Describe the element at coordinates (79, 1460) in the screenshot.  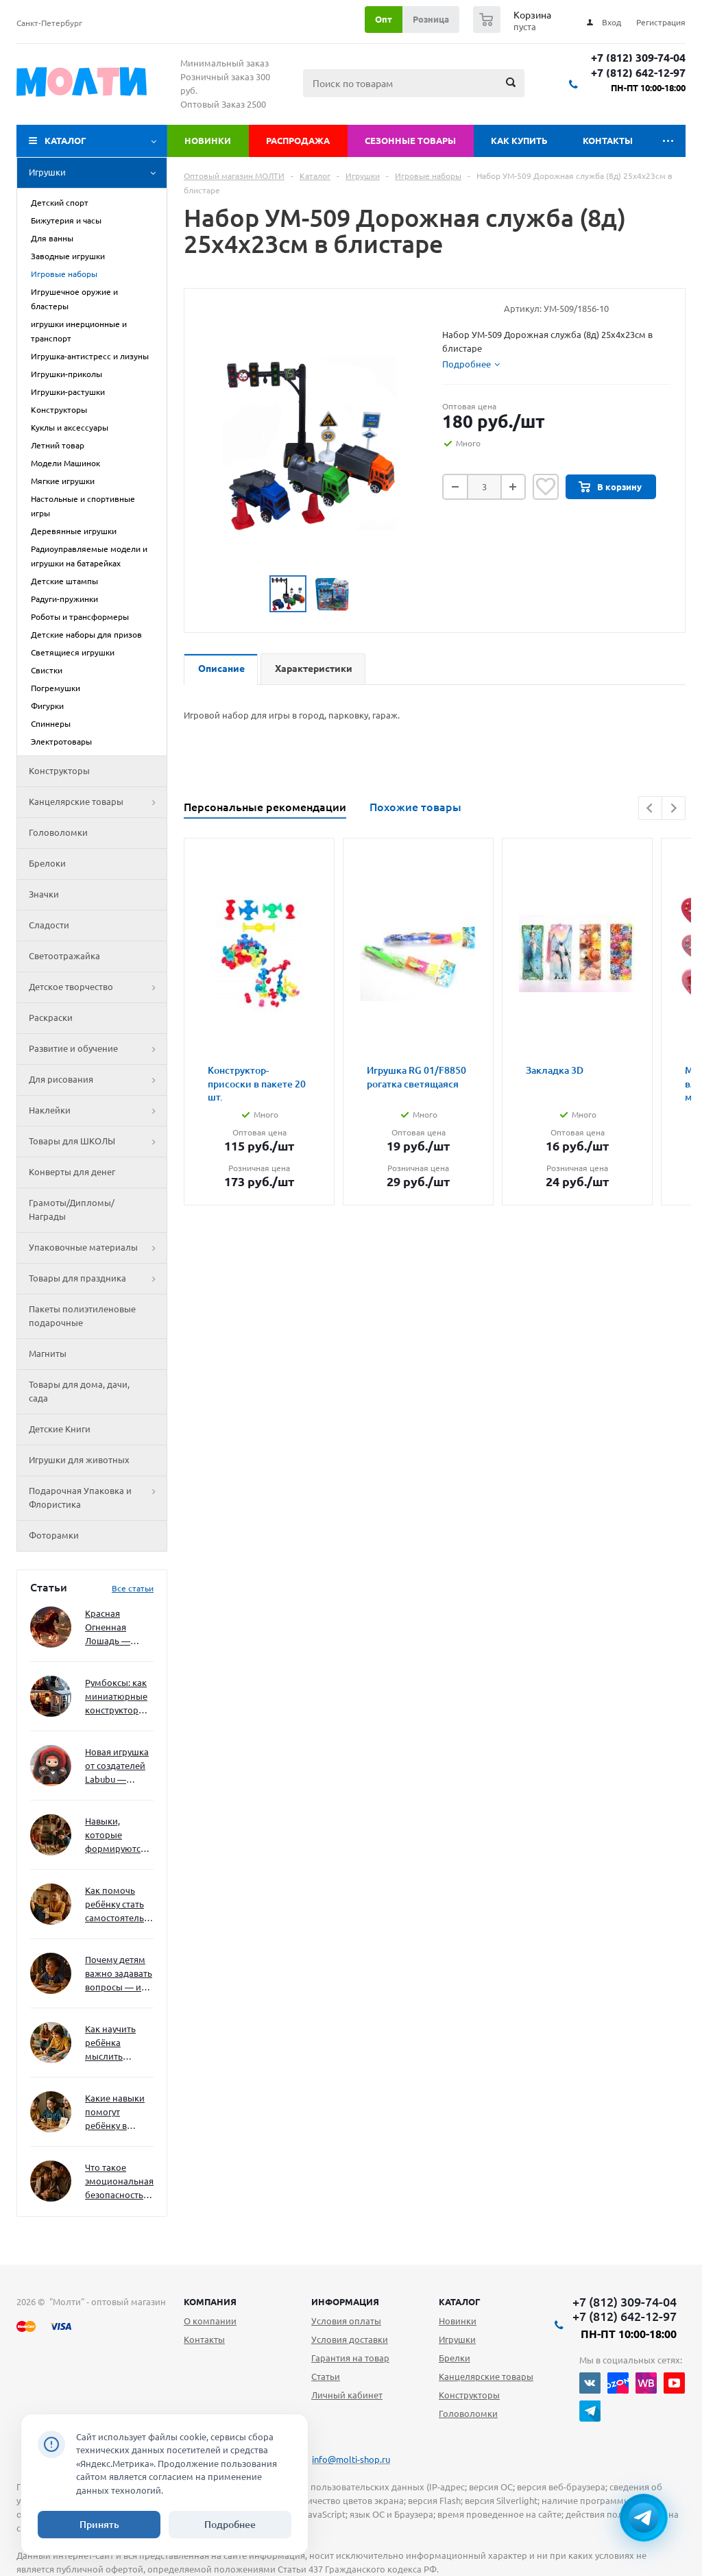
I see `Игрушки для животных` at that location.